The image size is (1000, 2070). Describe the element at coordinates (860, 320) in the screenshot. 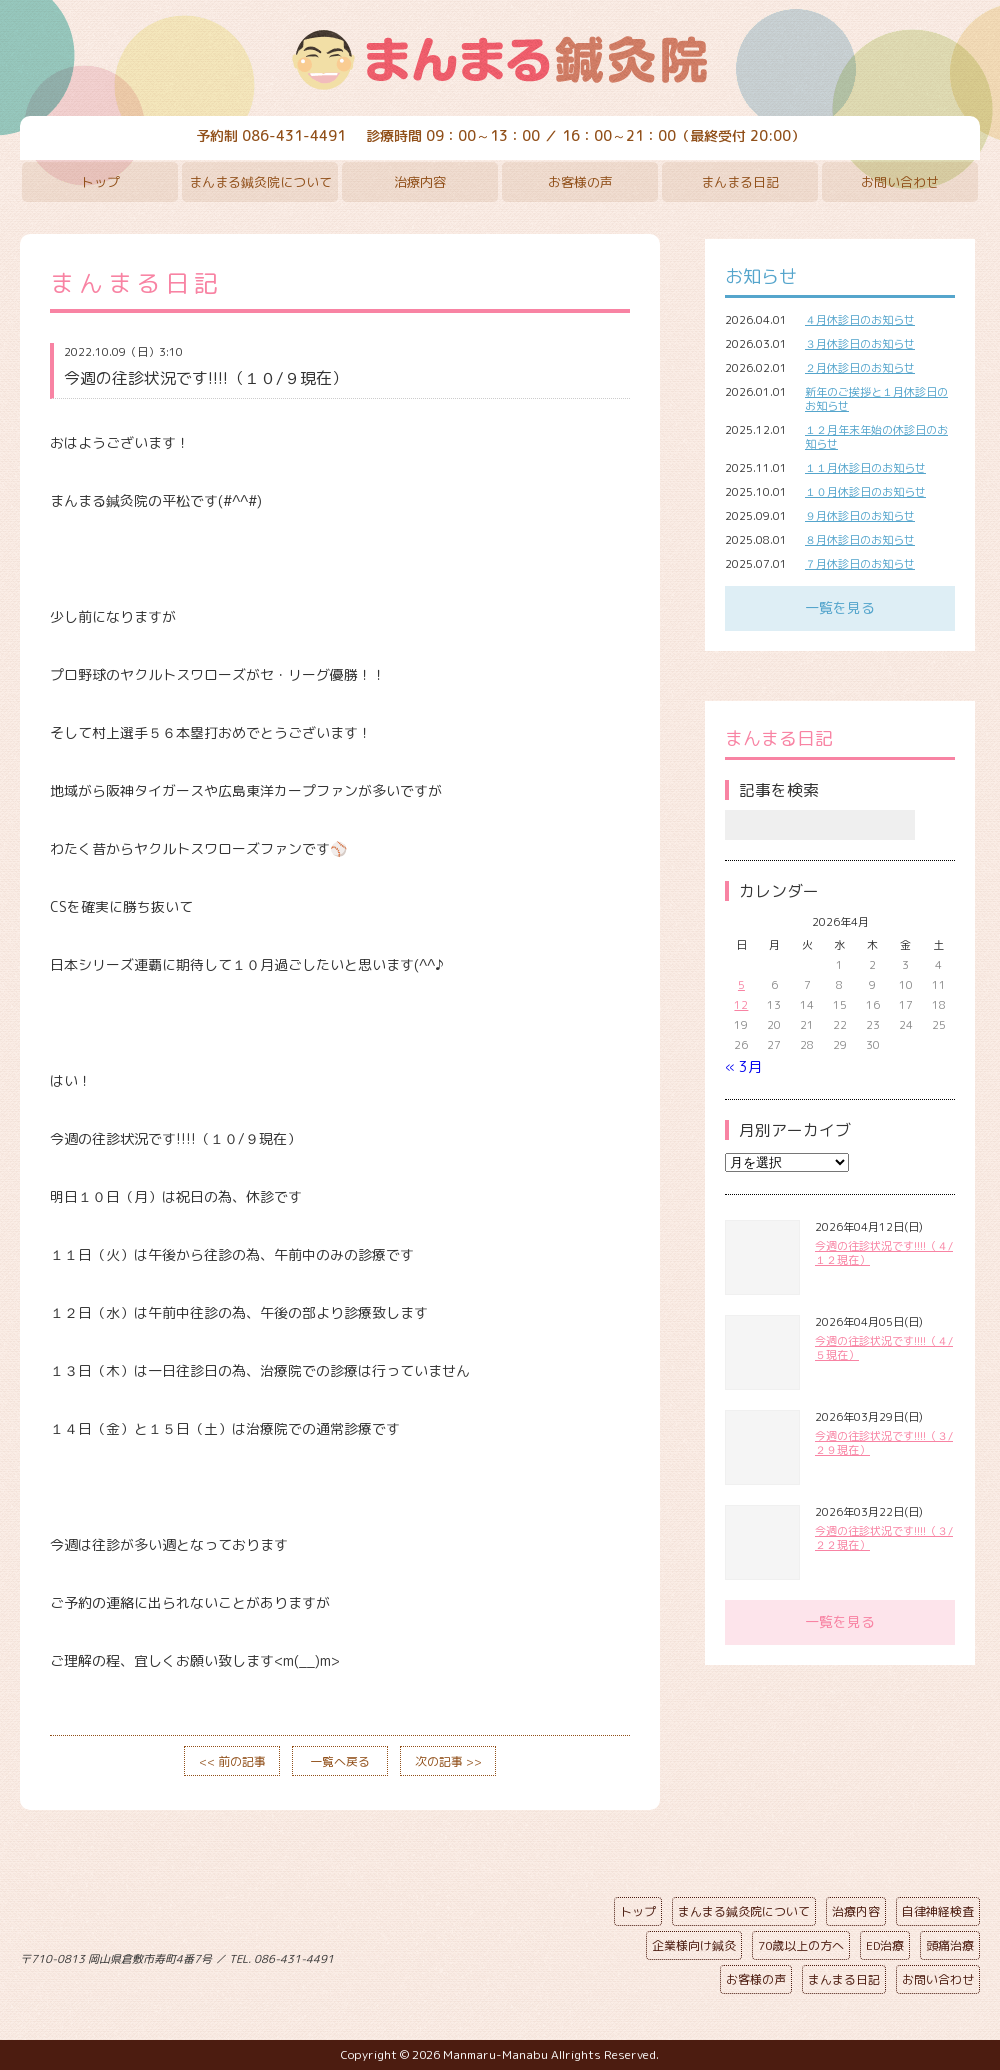

I see `４月休診日のお知らせ` at that location.